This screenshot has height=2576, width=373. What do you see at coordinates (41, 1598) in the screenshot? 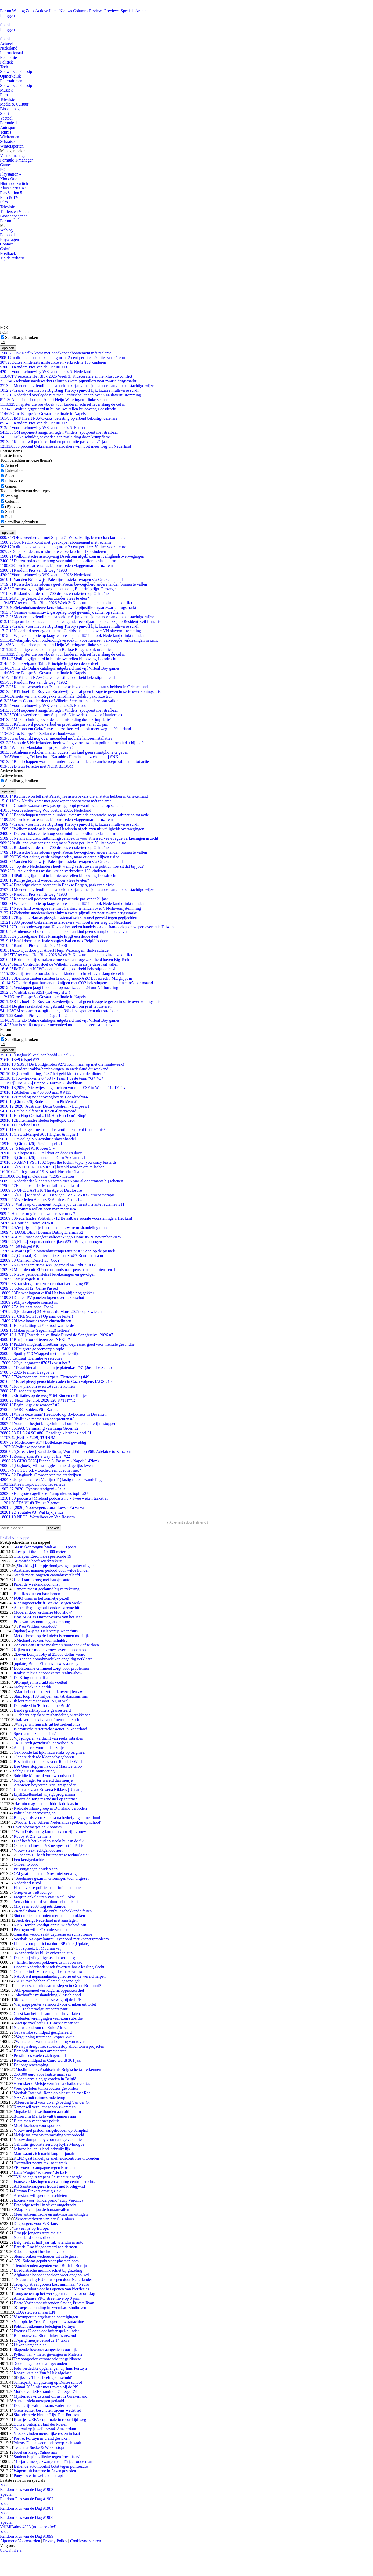
I see `FOK! users in het zonnetje gezet!` at bounding box center [41, 1598].